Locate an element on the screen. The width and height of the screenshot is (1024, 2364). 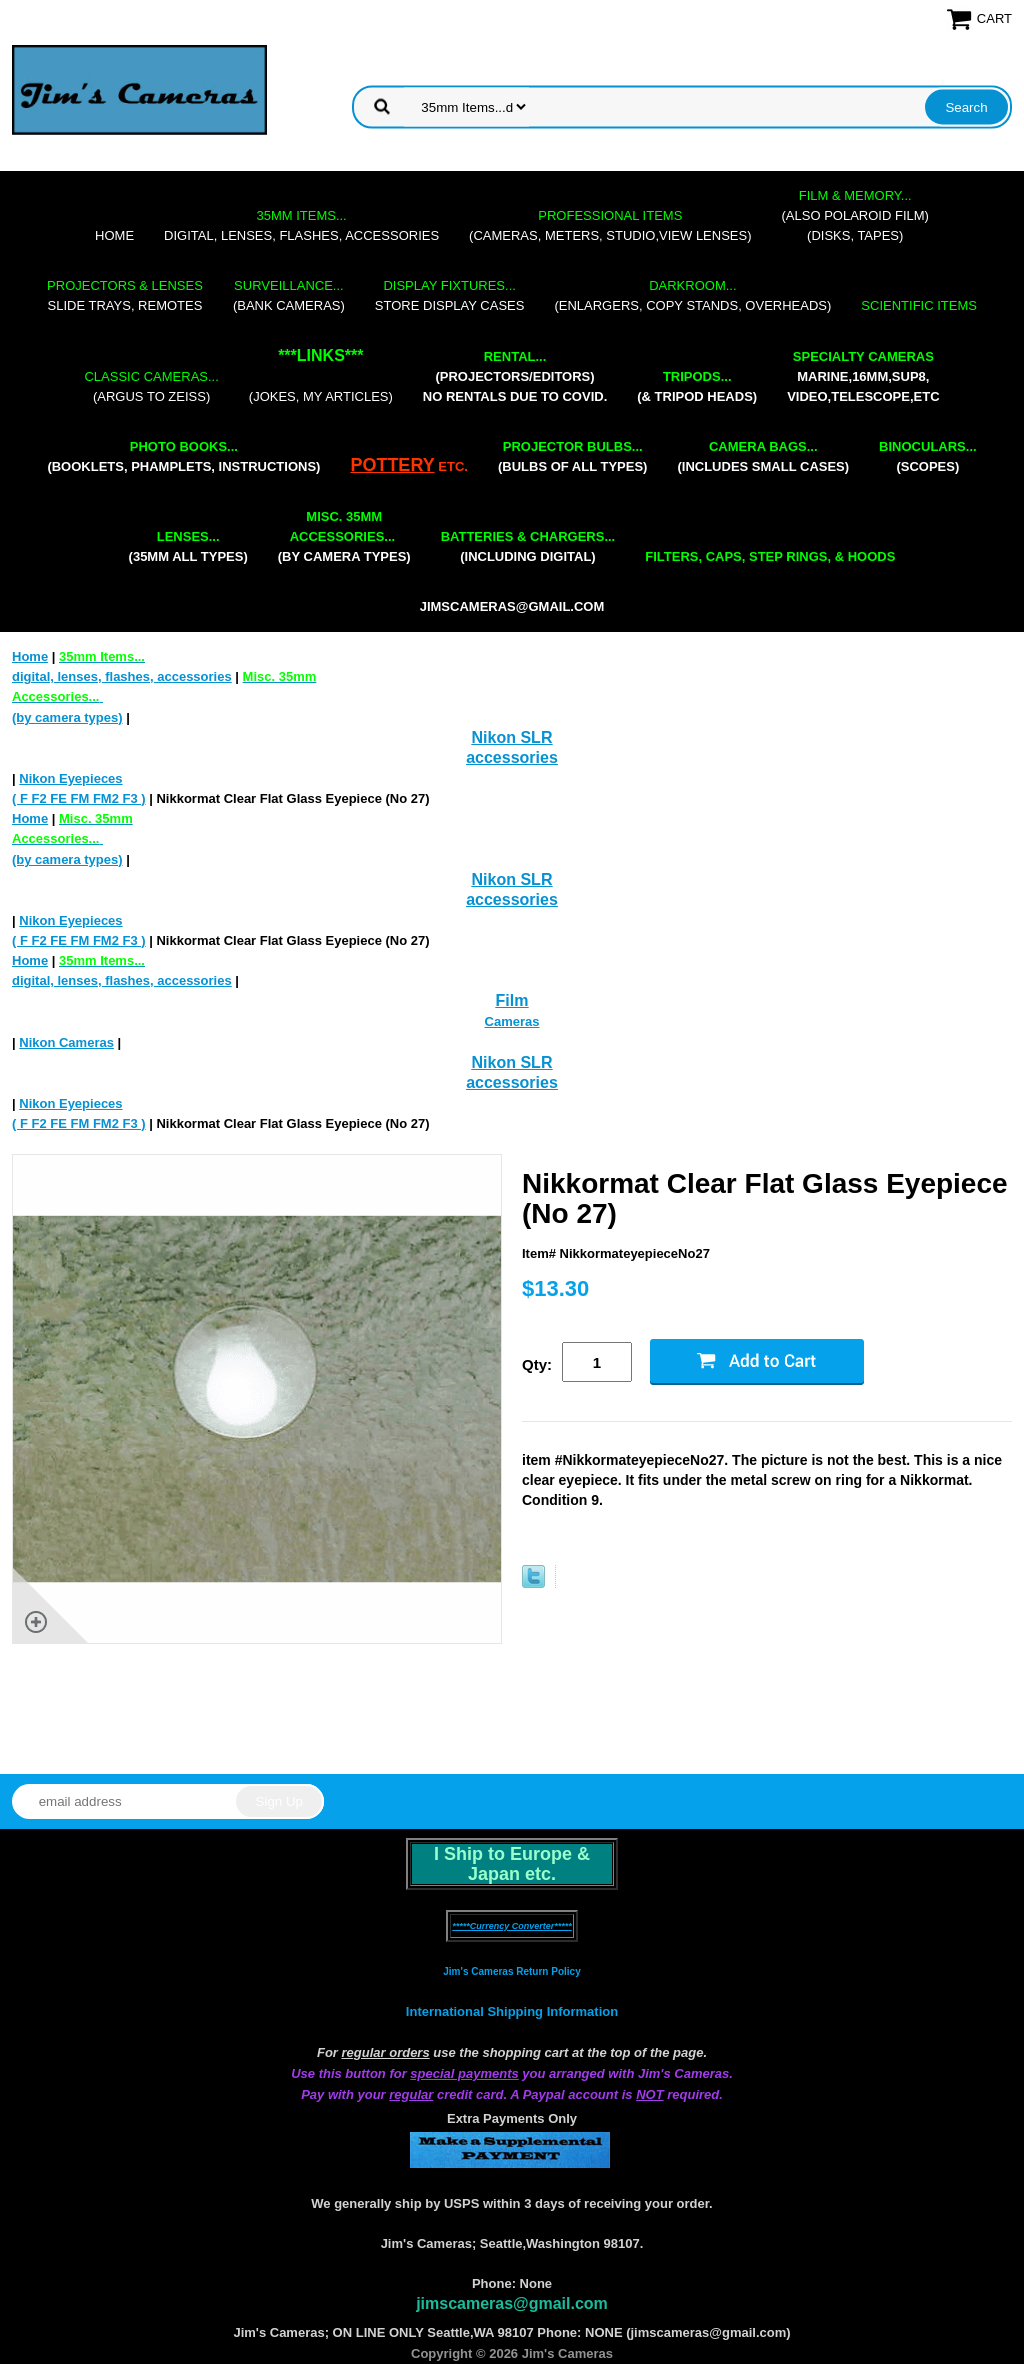
jimscameras@gmail.com is located at coordinates (512, 606).